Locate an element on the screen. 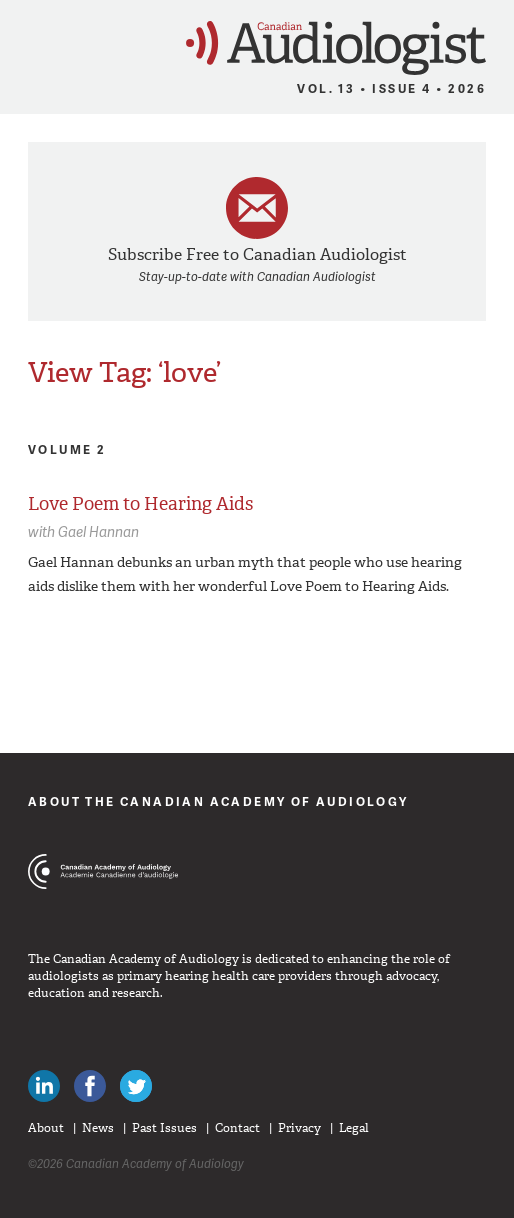 The image size is (514, 1218). Like Canadian Audiologists on Facebook is located at coordinates (90, 1086).